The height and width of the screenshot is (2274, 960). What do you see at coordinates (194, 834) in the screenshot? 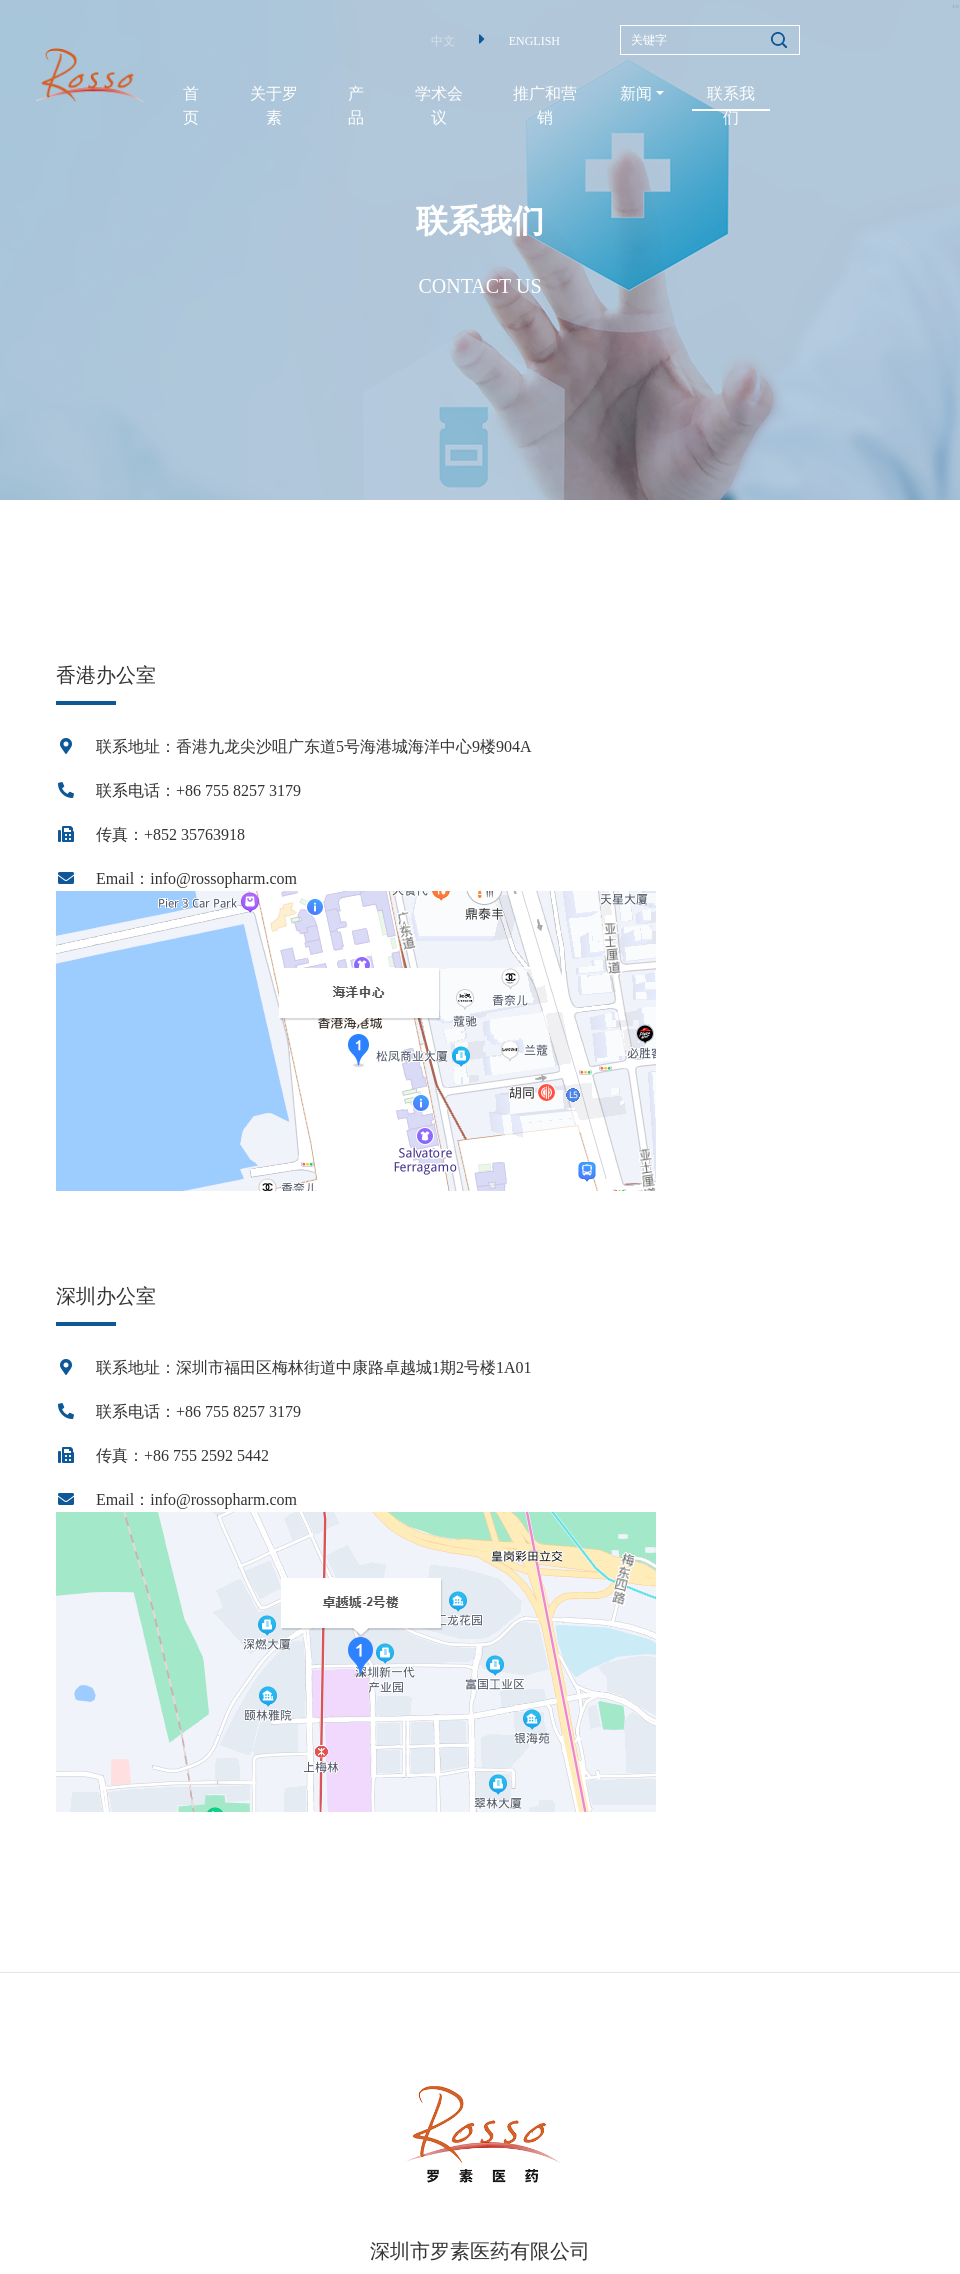
I see `+852 35763918` at bounding box center [194, 834].